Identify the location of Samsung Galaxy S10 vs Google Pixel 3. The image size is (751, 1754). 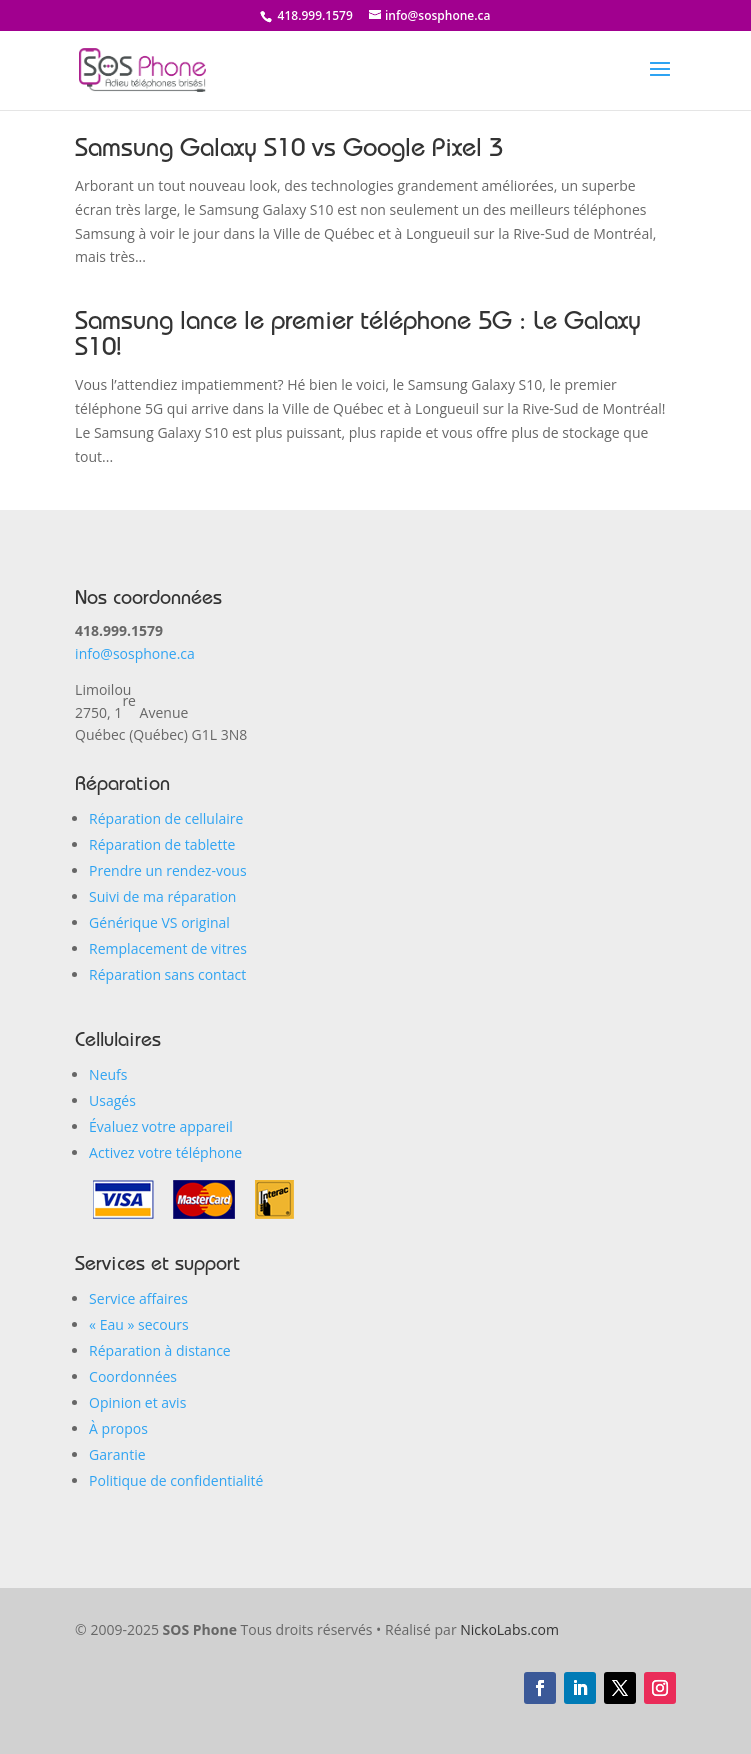
(289, 151).